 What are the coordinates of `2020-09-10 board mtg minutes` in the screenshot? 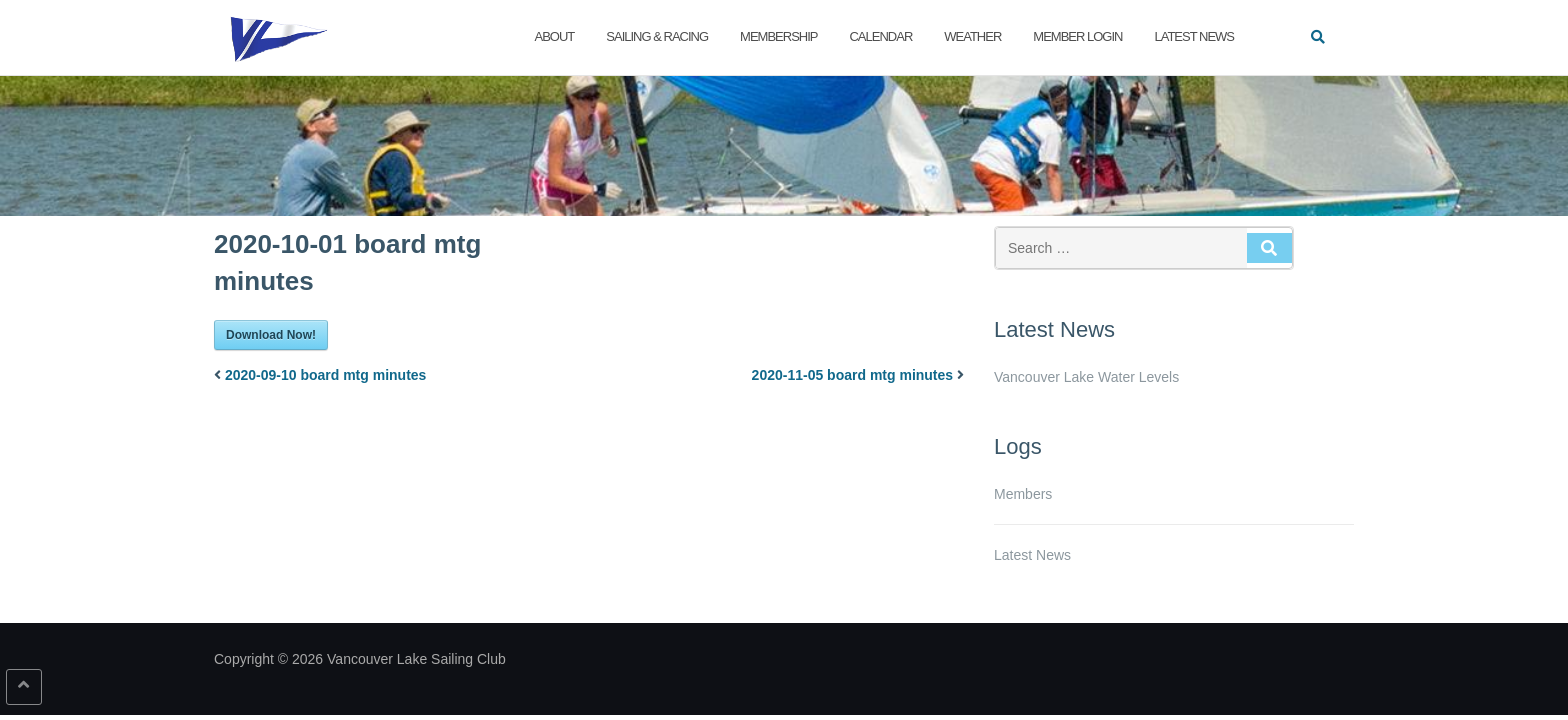 It's located at (326, 375).